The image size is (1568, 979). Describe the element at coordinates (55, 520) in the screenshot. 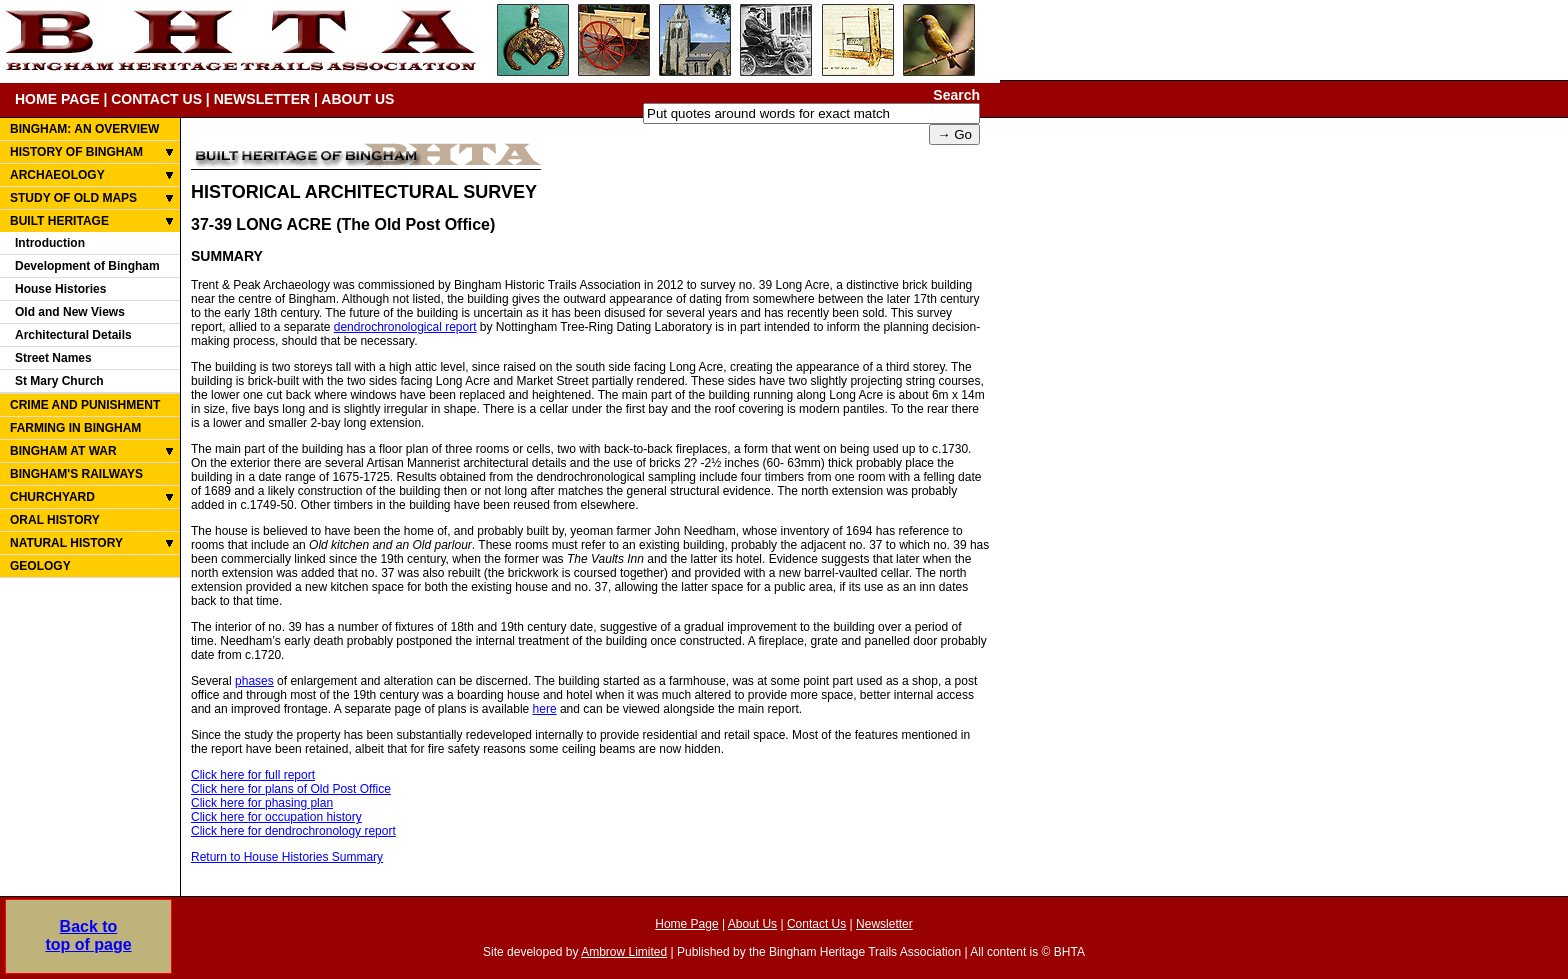

I see `ORAL HISTORY` at that location.